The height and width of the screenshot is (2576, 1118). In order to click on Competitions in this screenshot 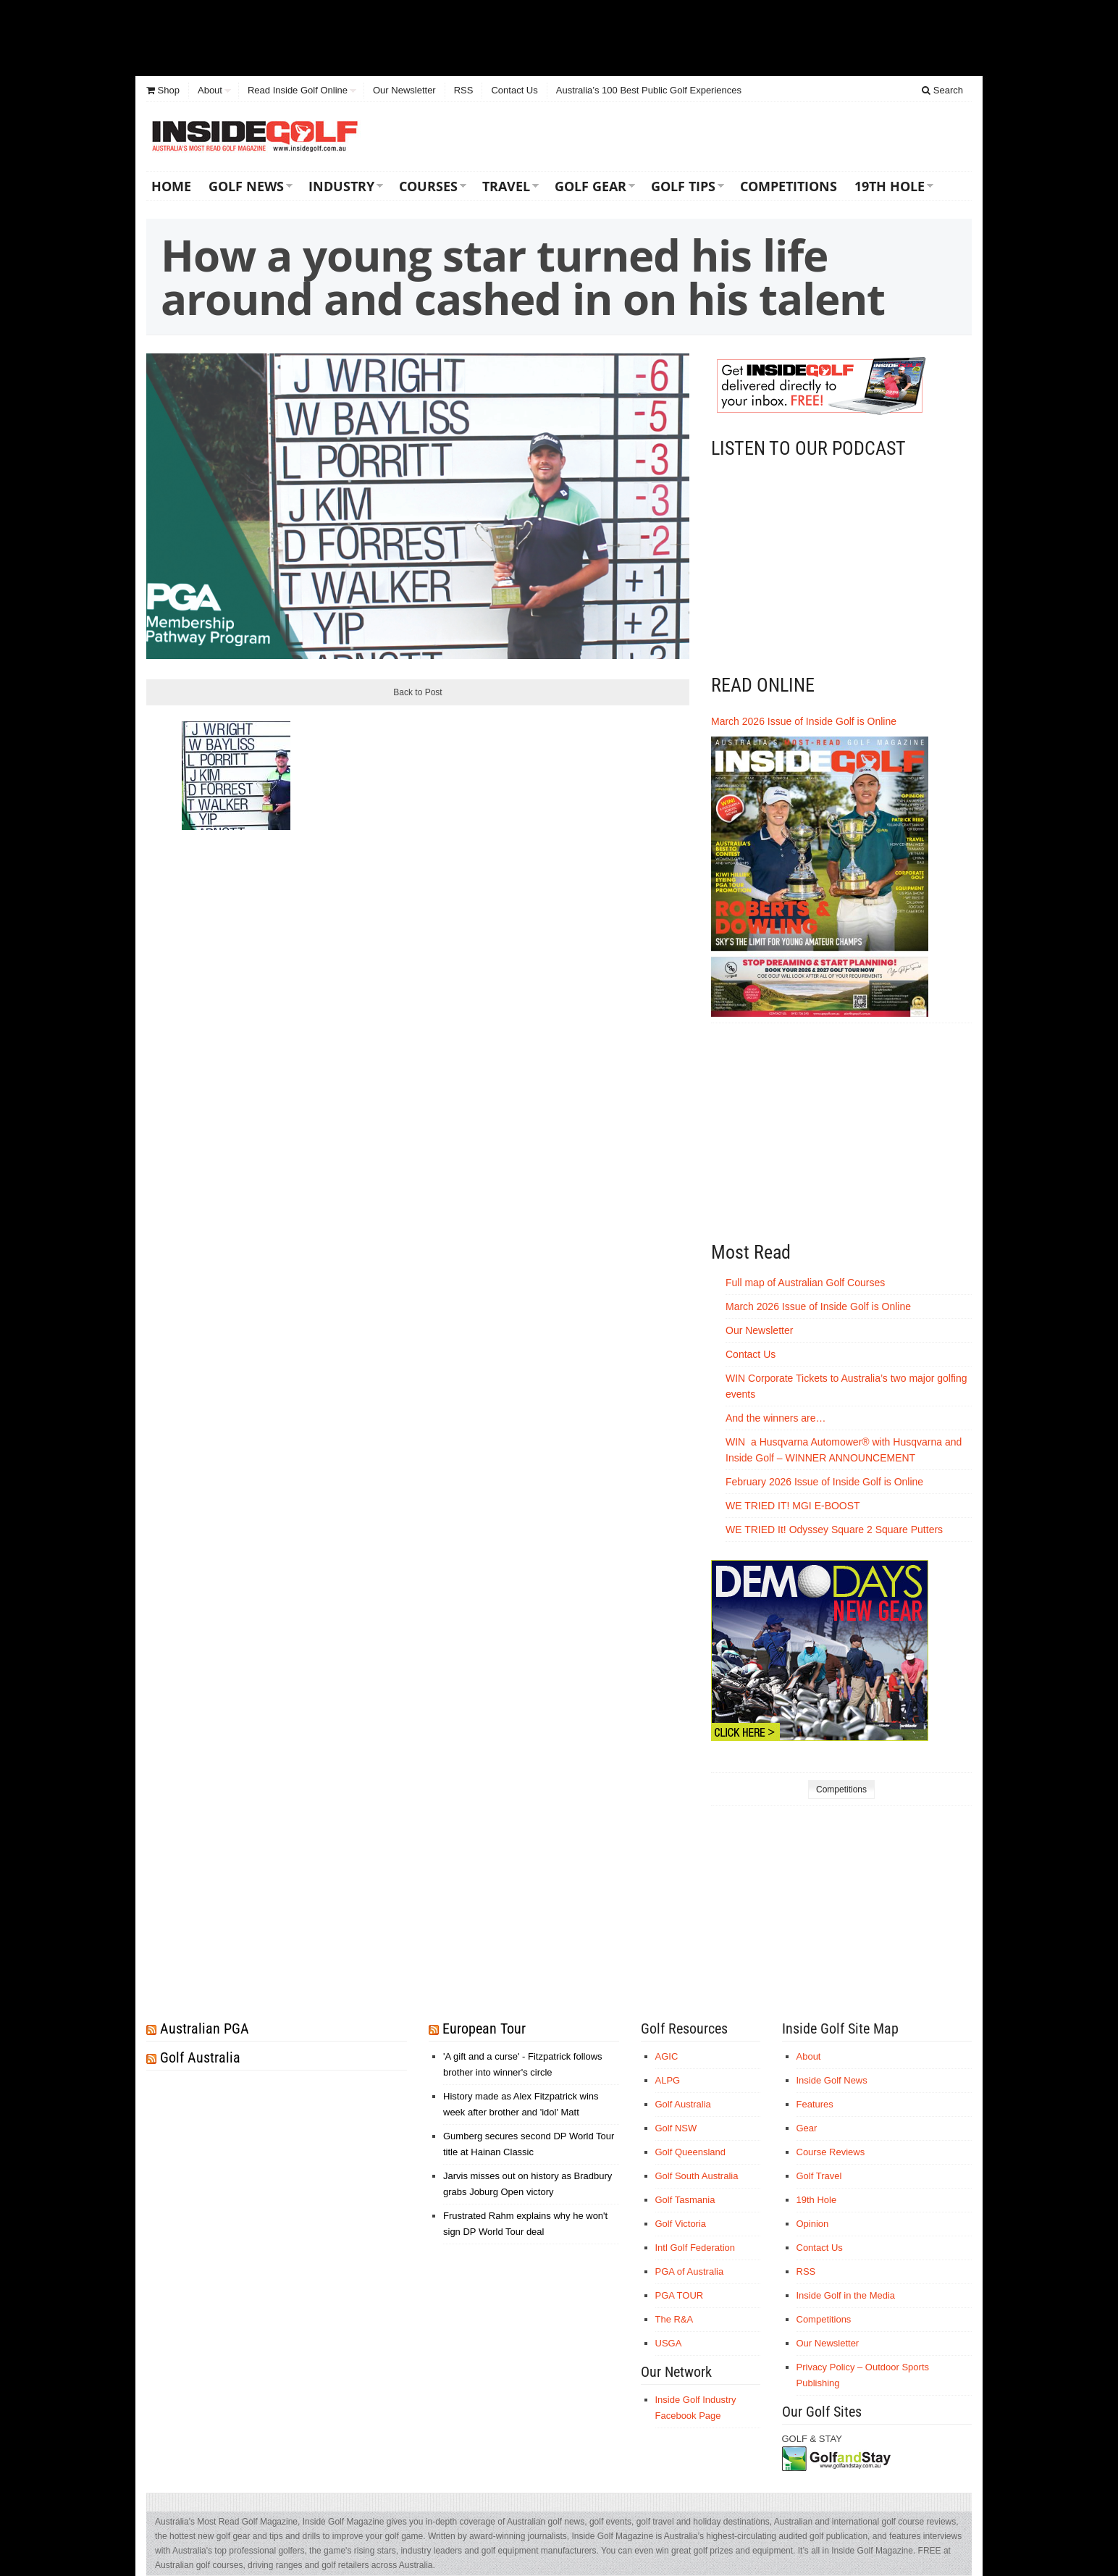, I will do `click(788, 186)`.